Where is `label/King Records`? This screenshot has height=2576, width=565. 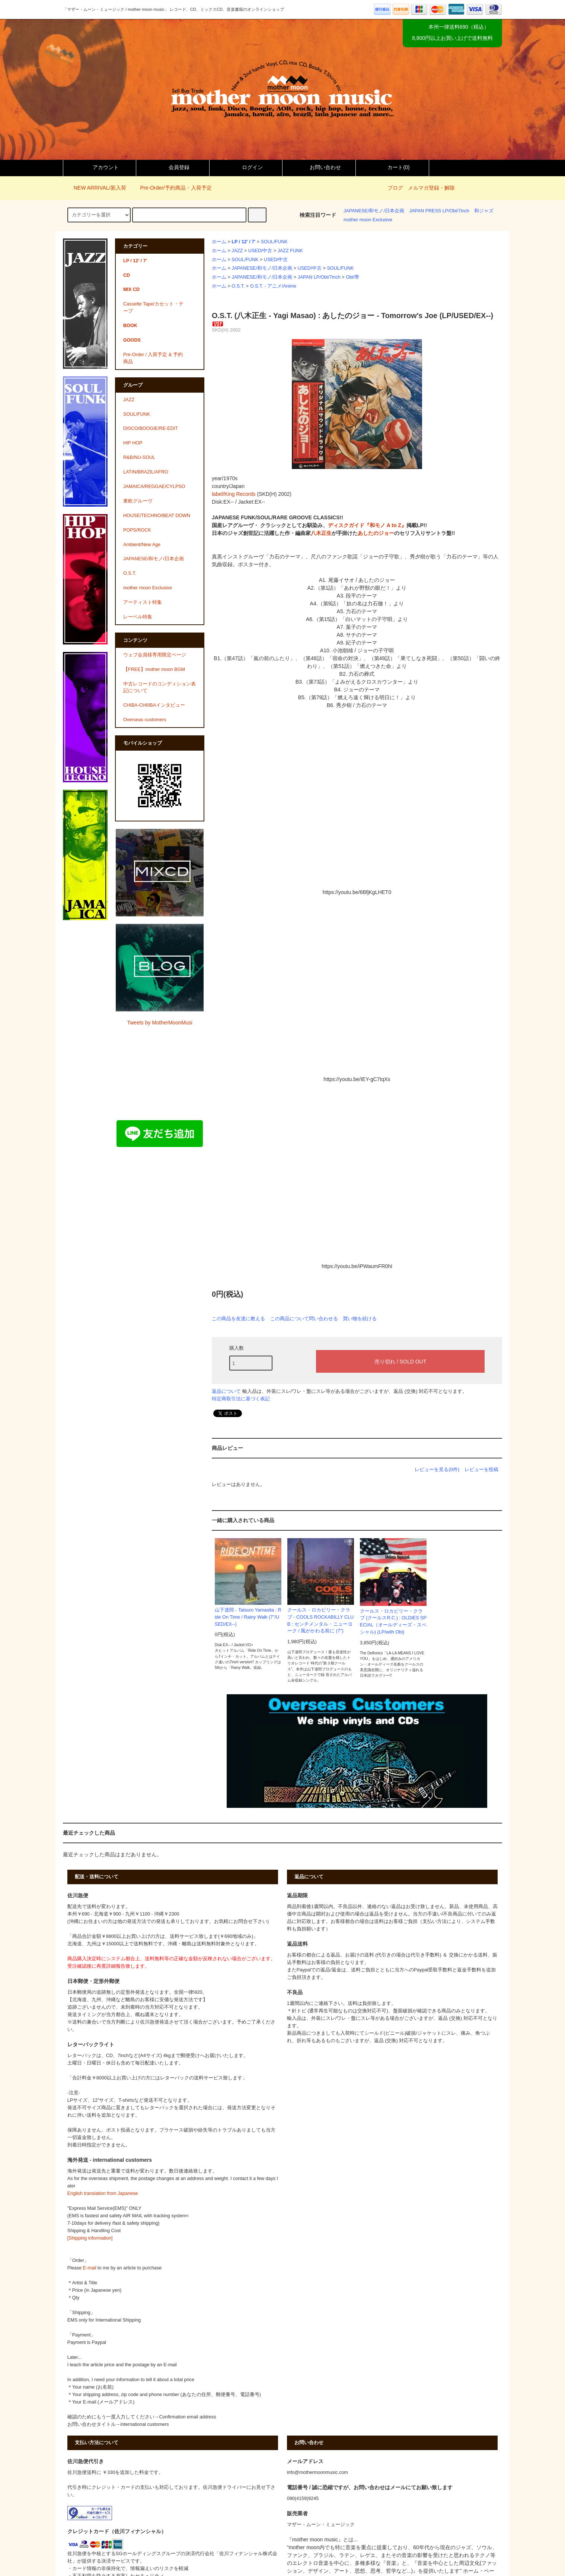
label/King Records is located at coordinates (234, 494).